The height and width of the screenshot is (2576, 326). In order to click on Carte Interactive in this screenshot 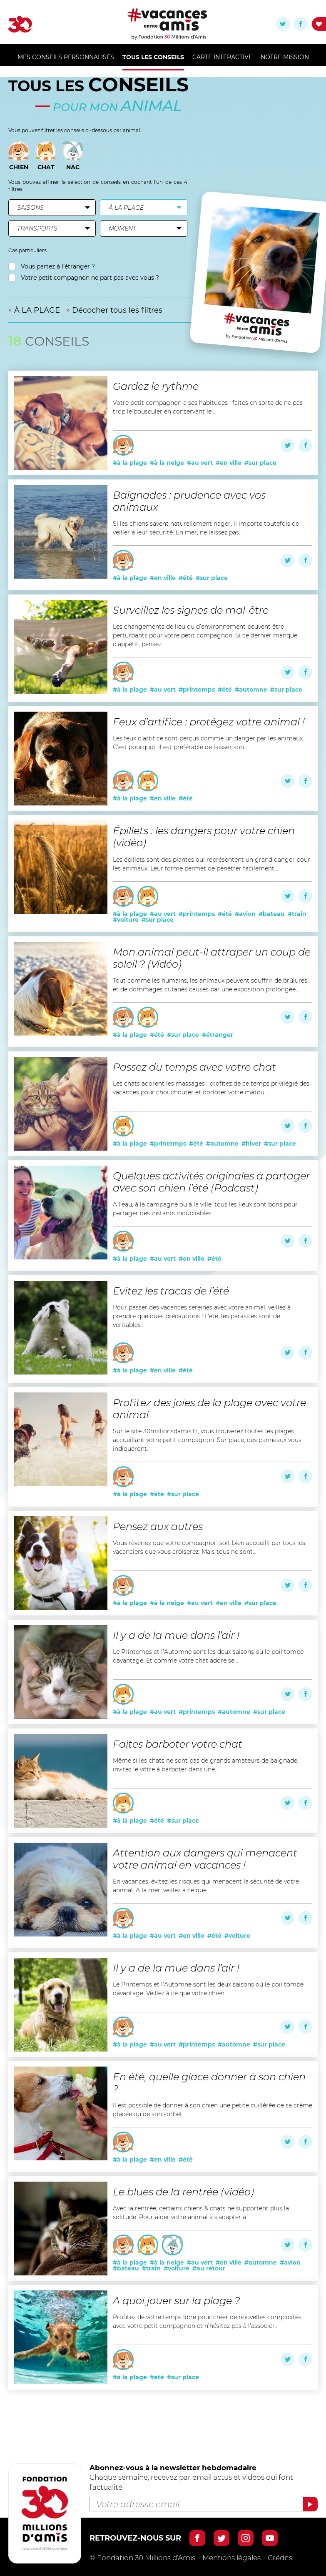, I will do `click(222, 57)`.